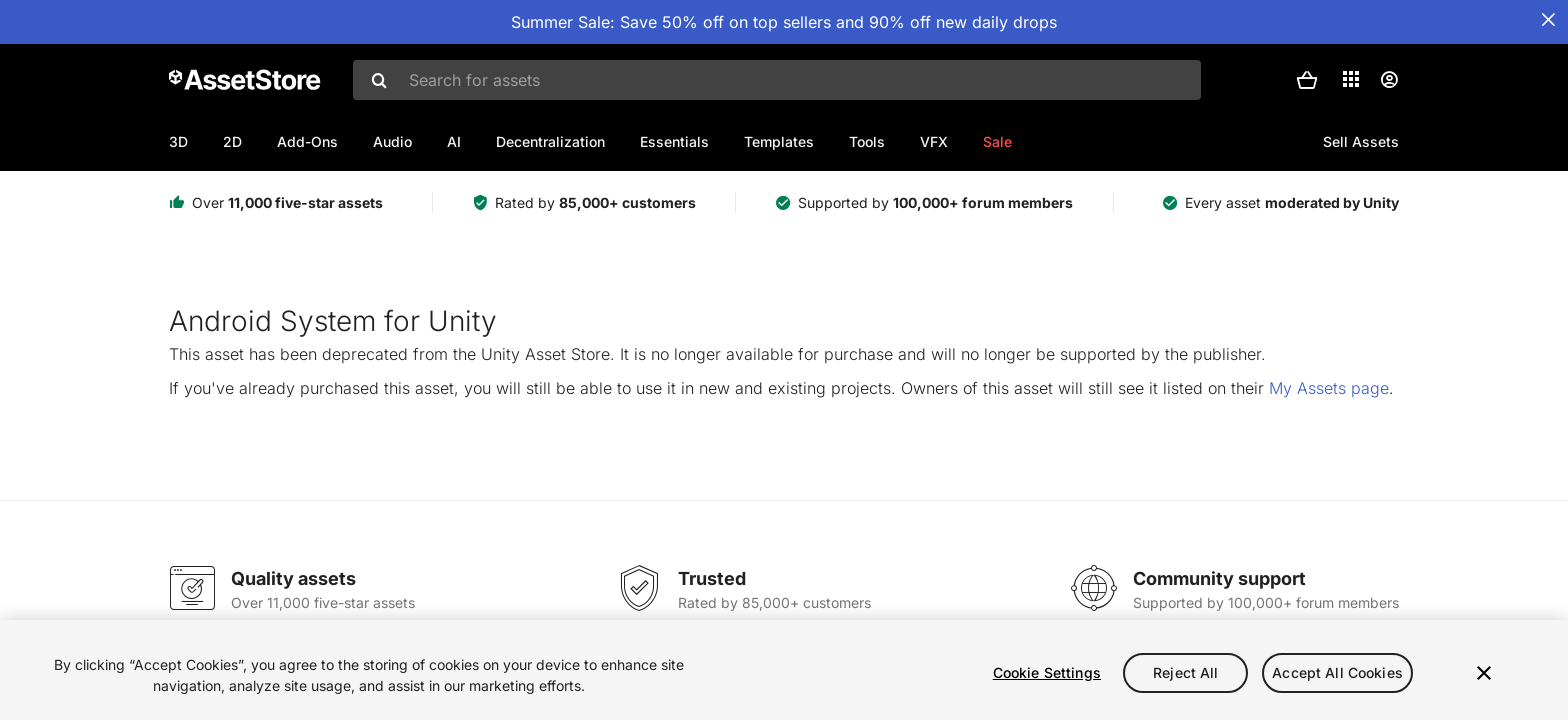 The image size is (1568, 720). What do you see at coordinates (1185, 672) in the screenshot?
I see `Reject All` at bounding box center [1185, 672].